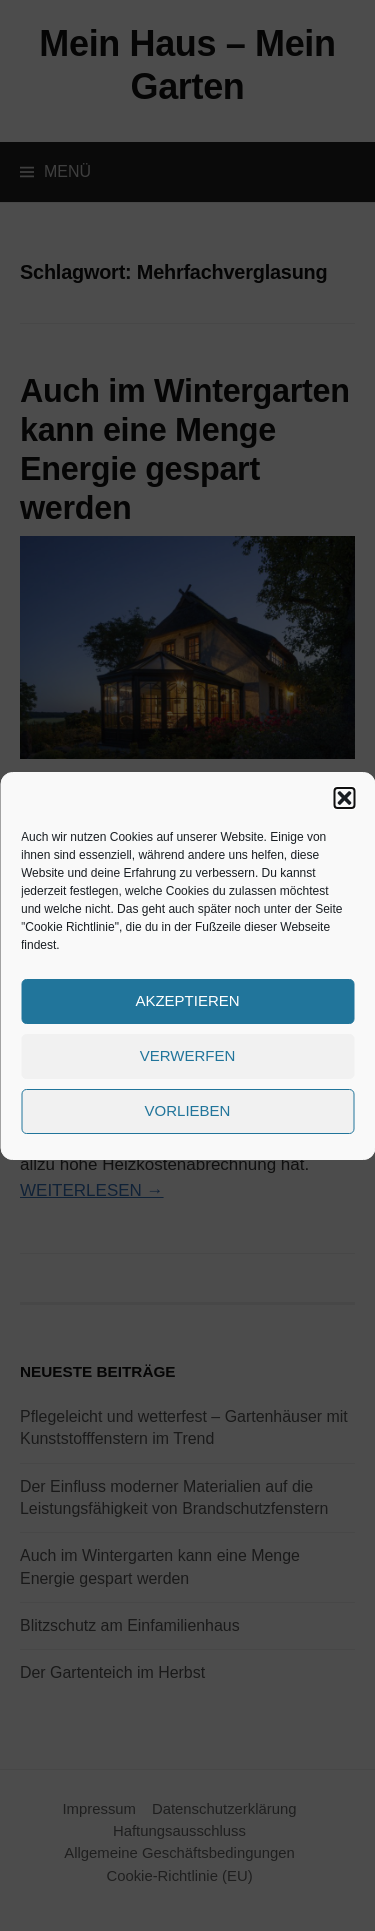 The height and width of the screenshot is (1931, 375). What do you see at coordinates (187, 1000) in the screenshot?
I see `Akzeptieren` at bounding box center [187, 1000].